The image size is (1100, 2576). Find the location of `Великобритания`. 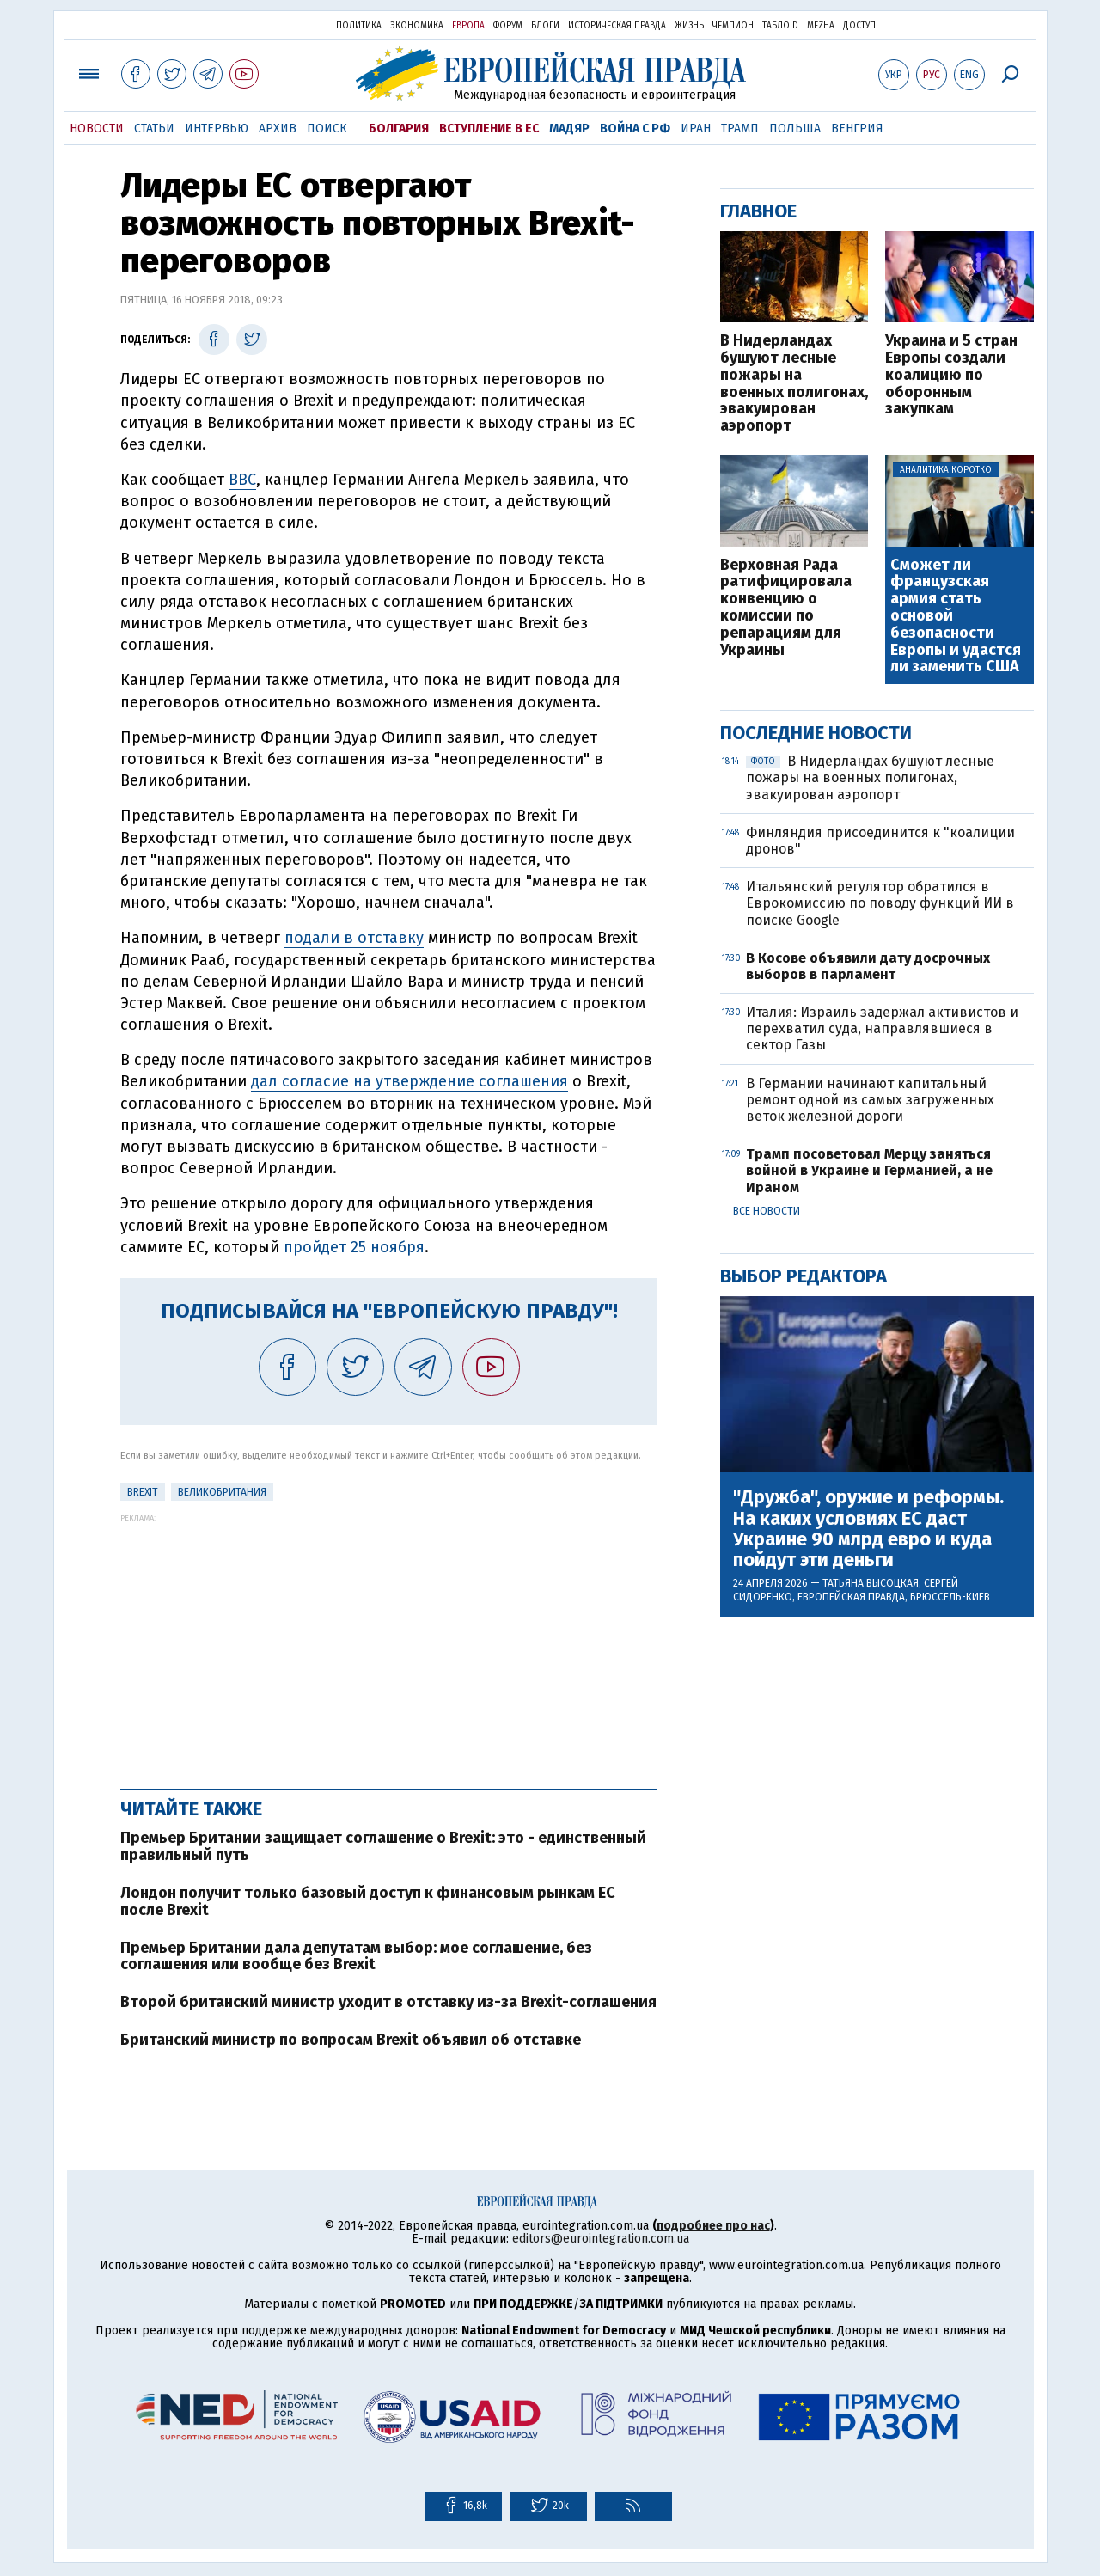

Великобритания is located at coordinates (222, 1492).